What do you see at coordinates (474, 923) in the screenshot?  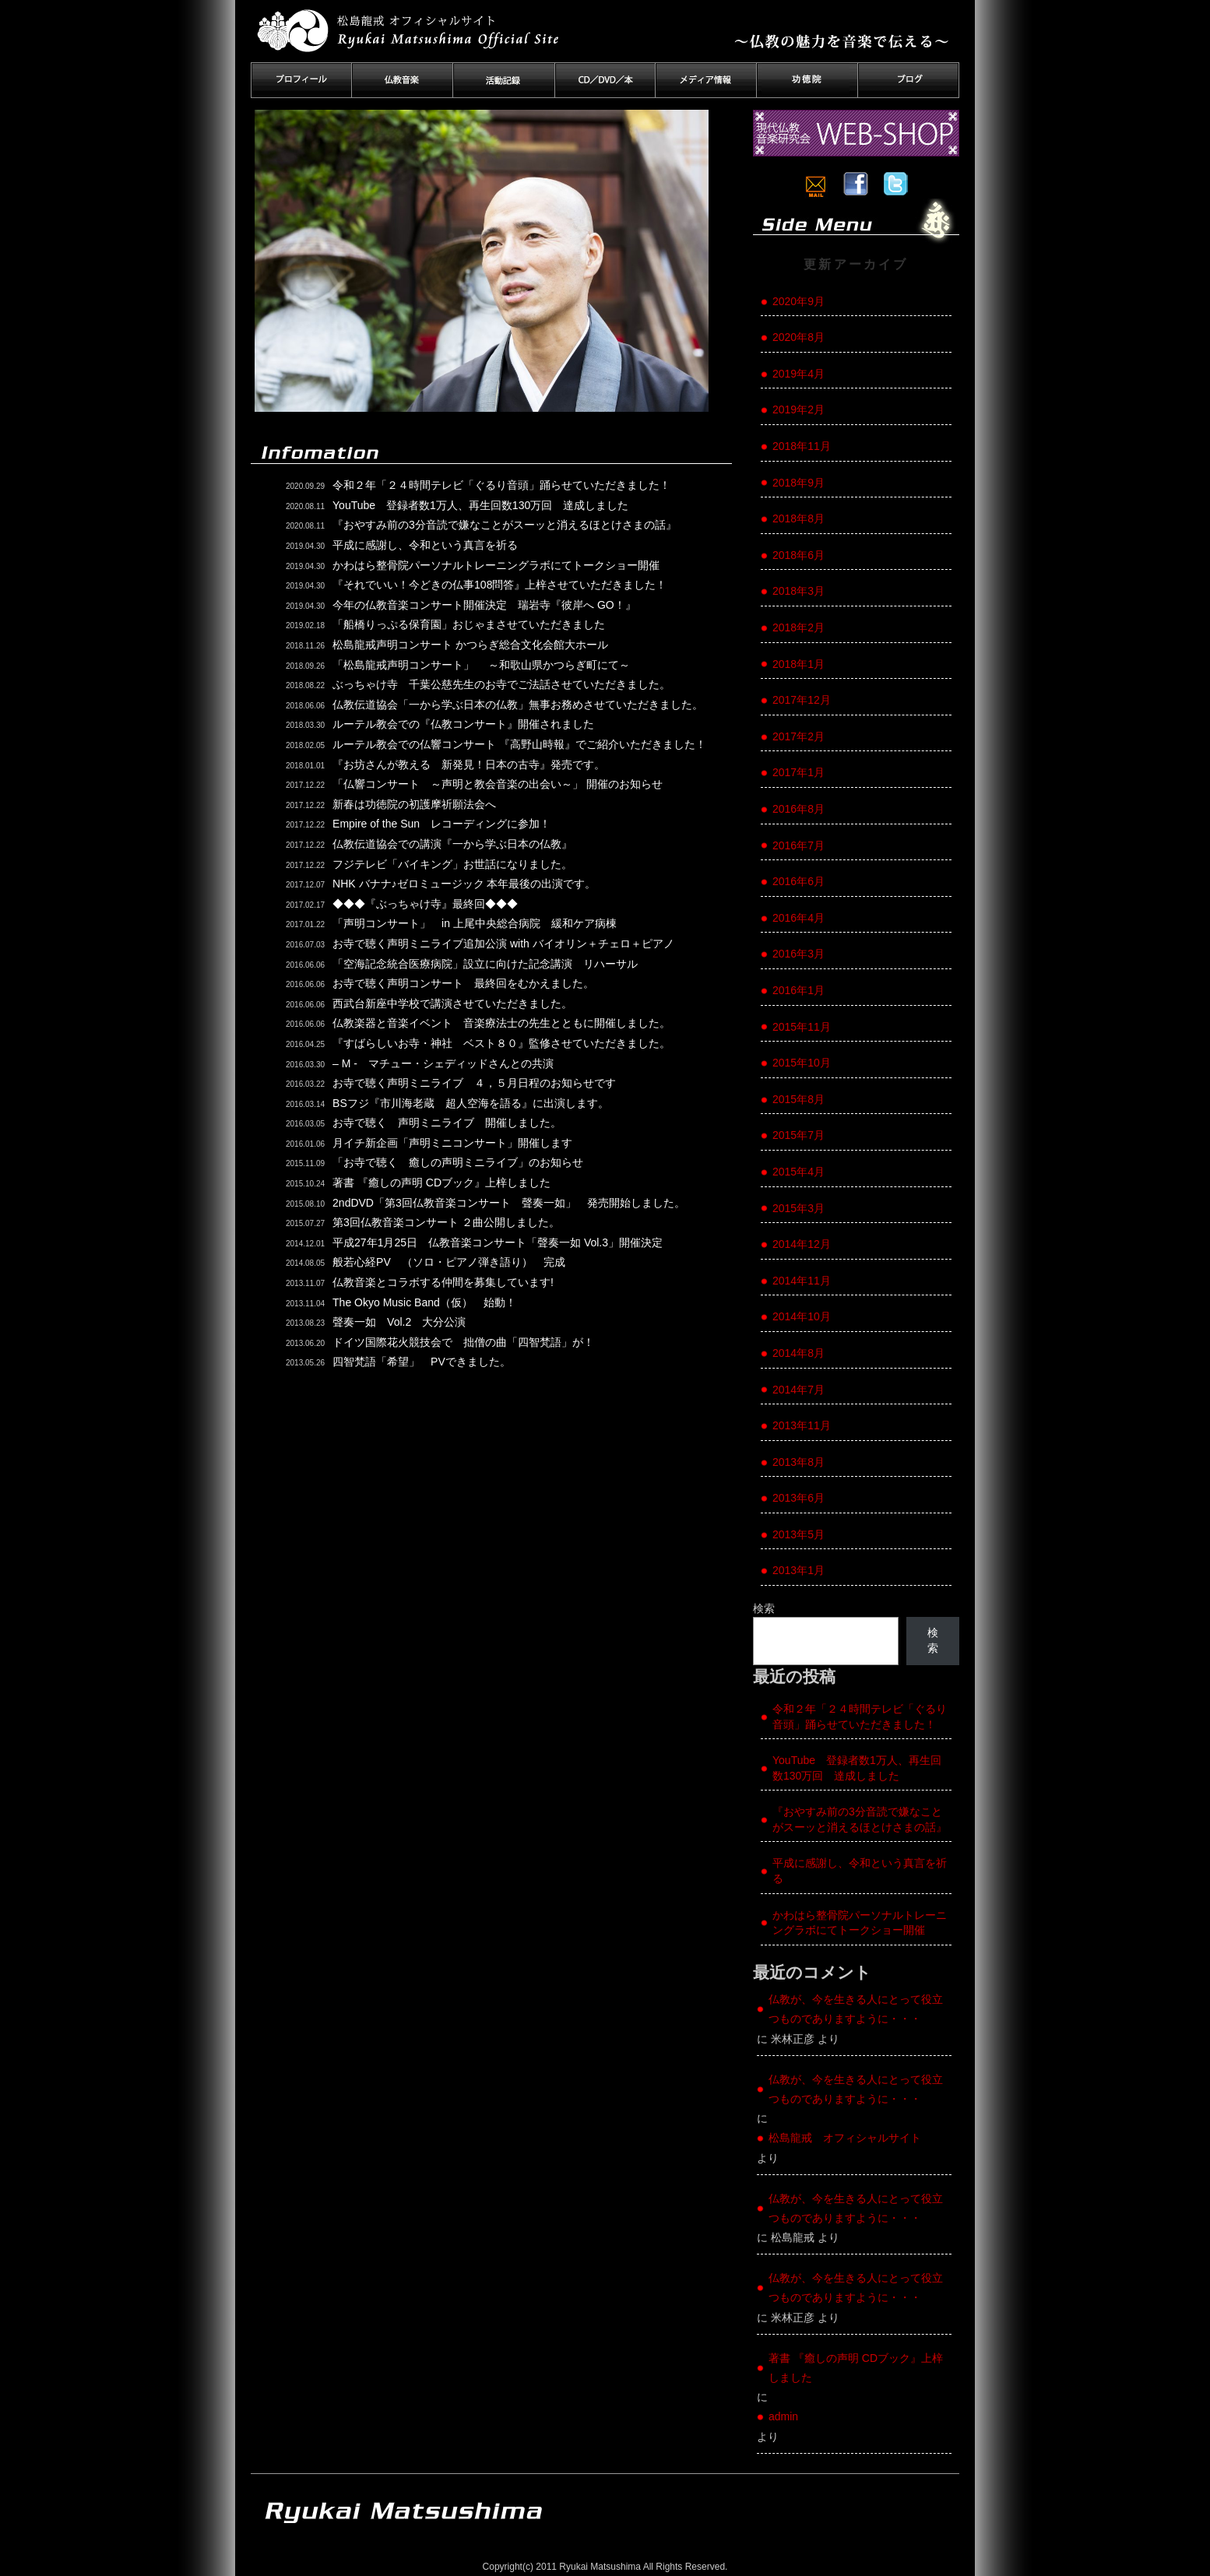 I see `「声明コンサート」 in 上尾中央総合病院 緩和ケア病棟` at bounding box center [474, 923].